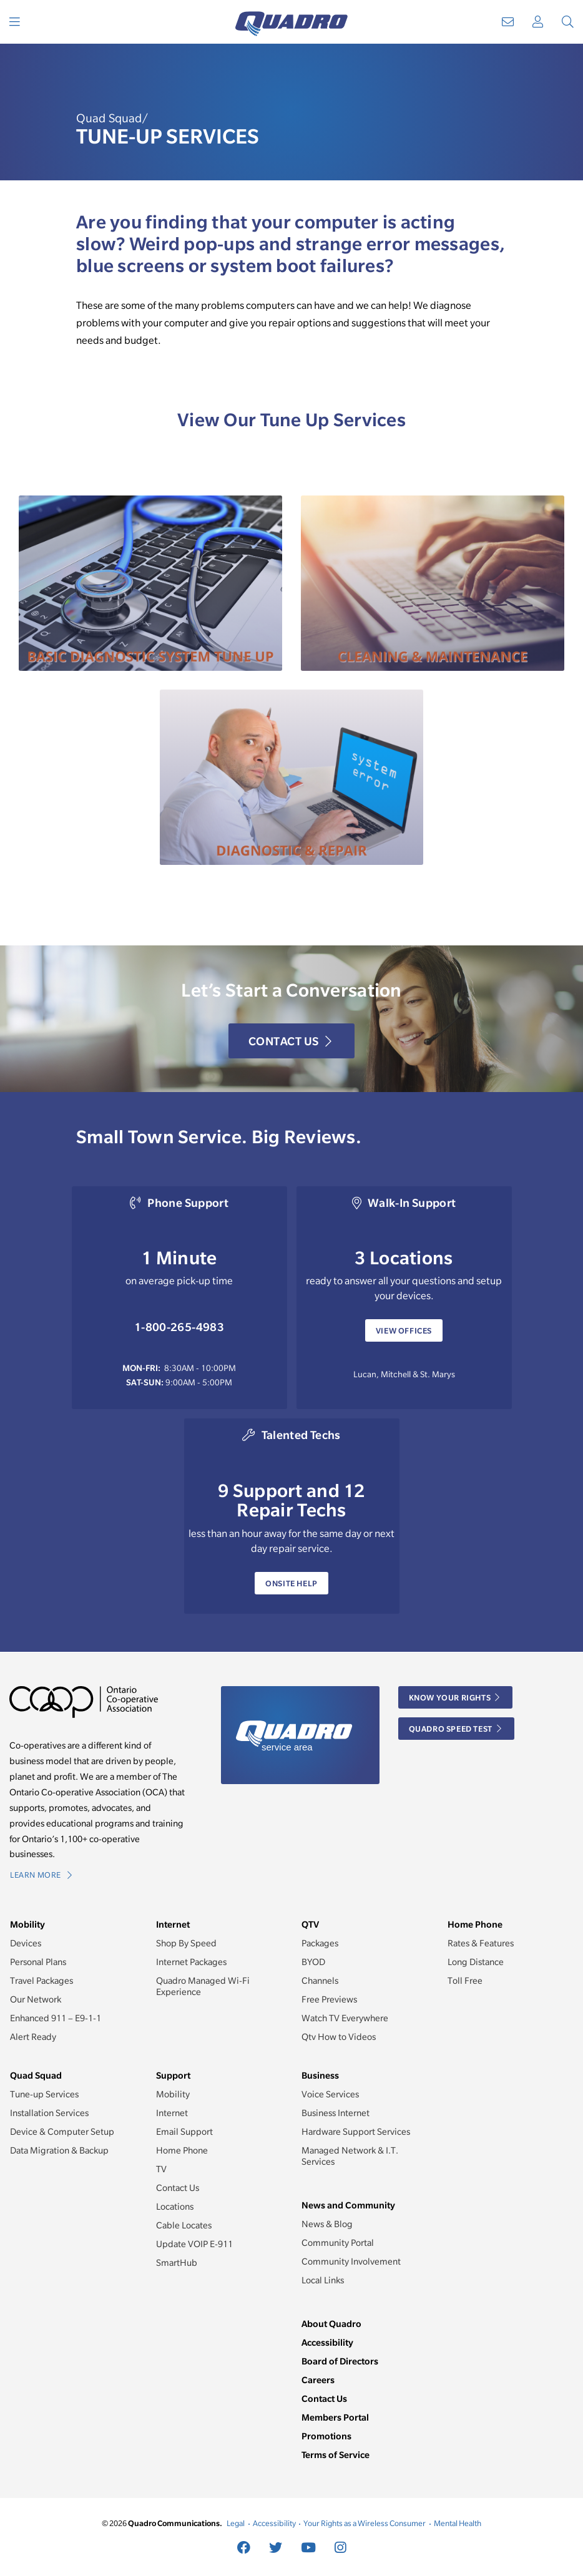 This screenshot has height=2576, width=583. What do you see at coordinates (59, 2150) in the screenshot?
I see `Data Migration & Backup` at bounding box center [59, 2150].